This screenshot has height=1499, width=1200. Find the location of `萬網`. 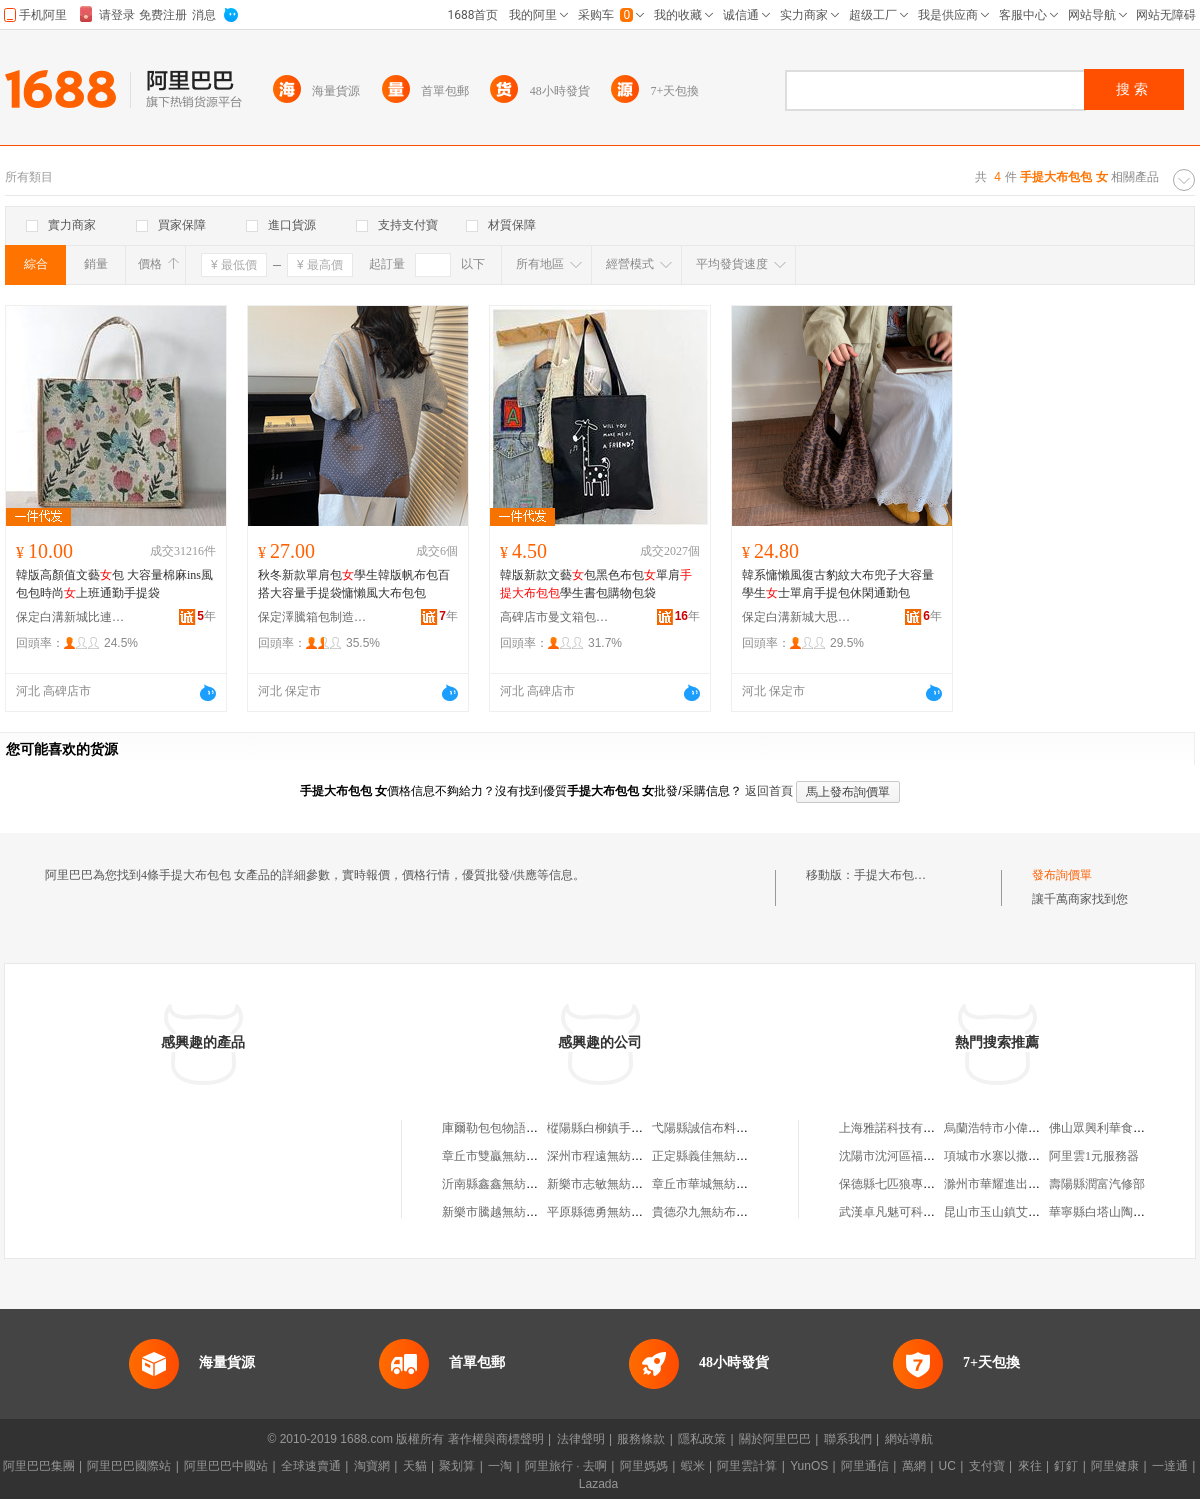

萬網 is located at coordinates (914, 1466).